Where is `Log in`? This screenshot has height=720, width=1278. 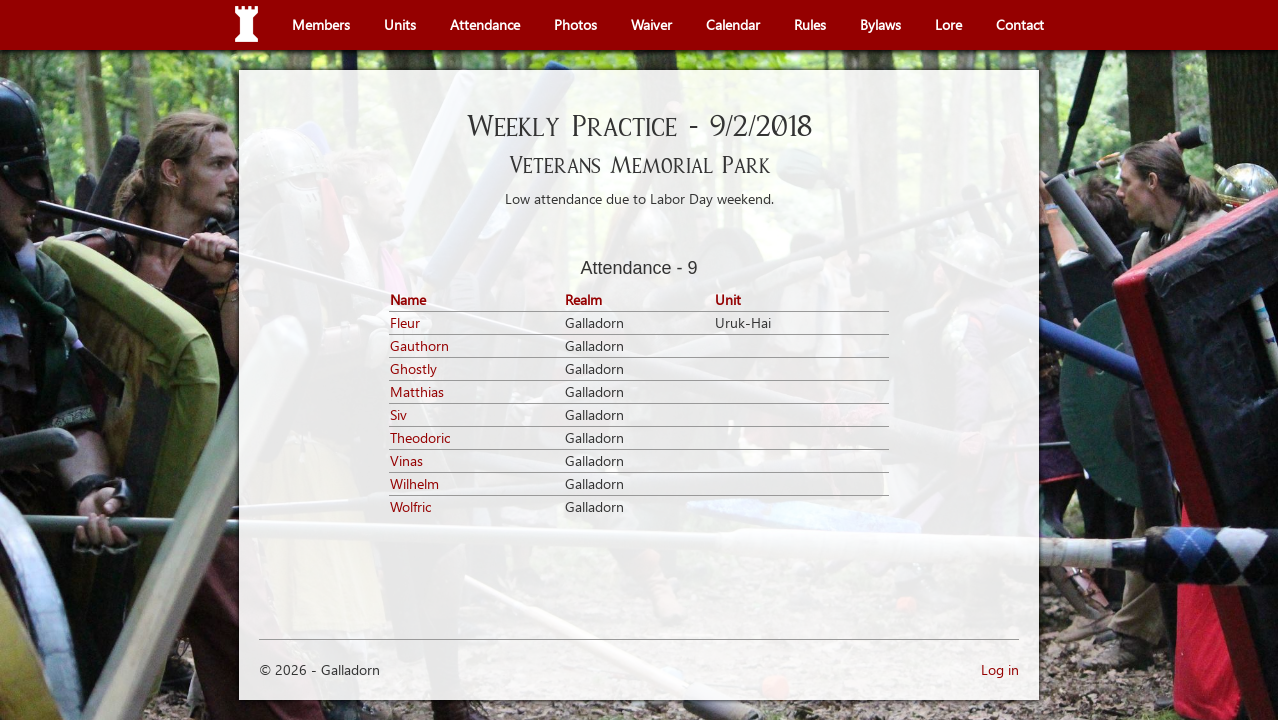 Log in is located at coordinates (1000, 669).